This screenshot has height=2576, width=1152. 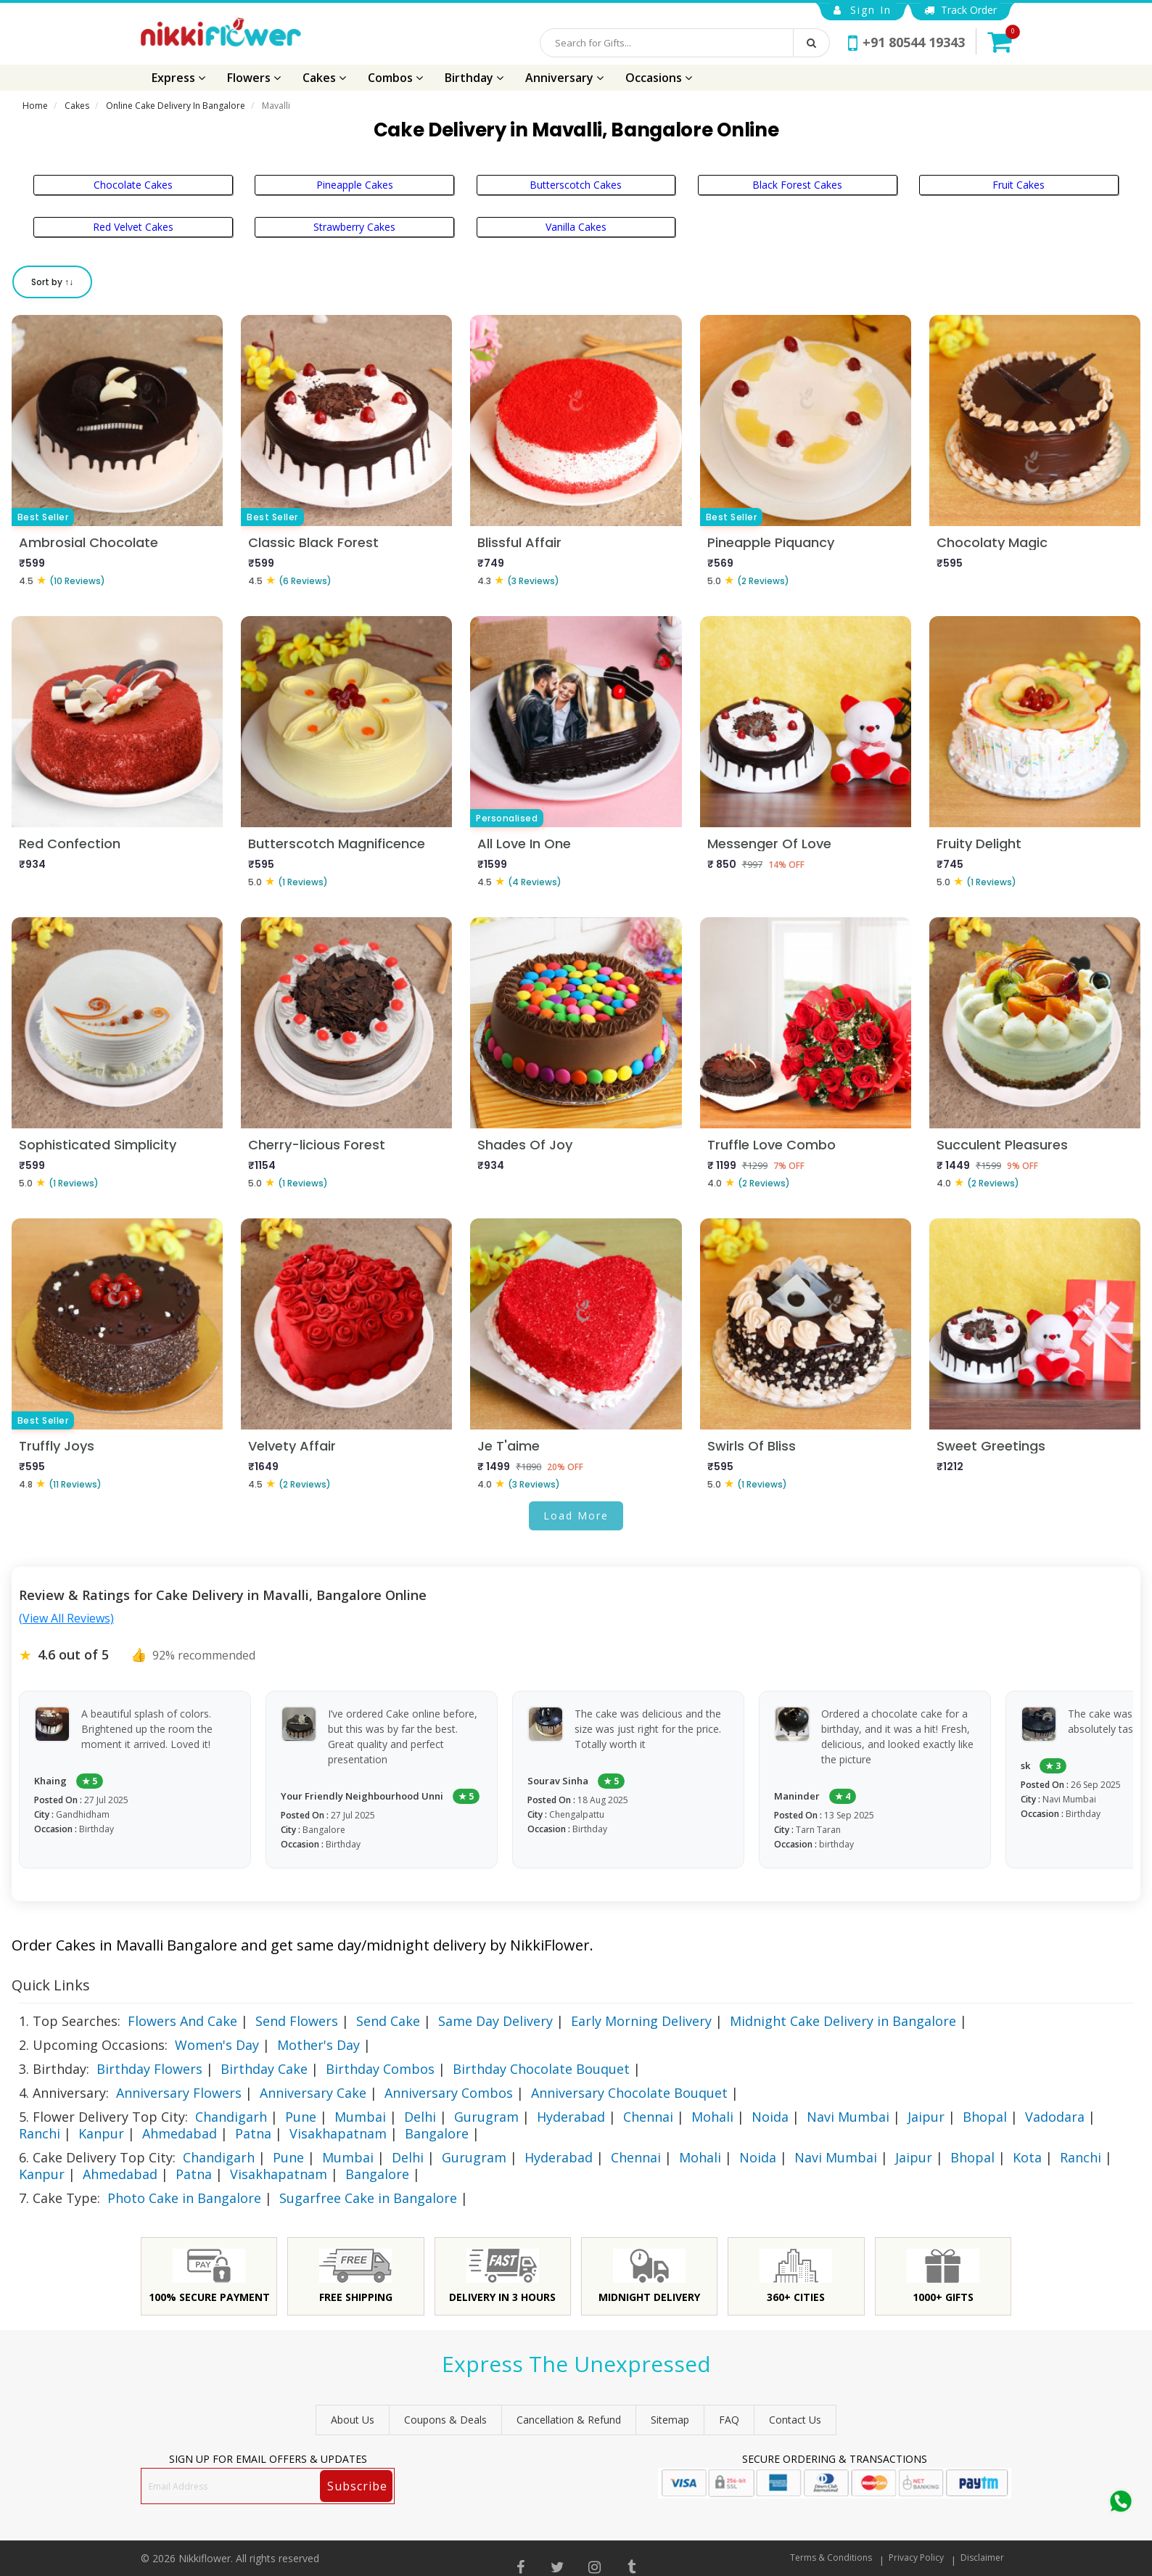 What do you see at coordinates (926, 2116) in the screenshot?
I see `Jaipur` at bounding box center [926, 2116].